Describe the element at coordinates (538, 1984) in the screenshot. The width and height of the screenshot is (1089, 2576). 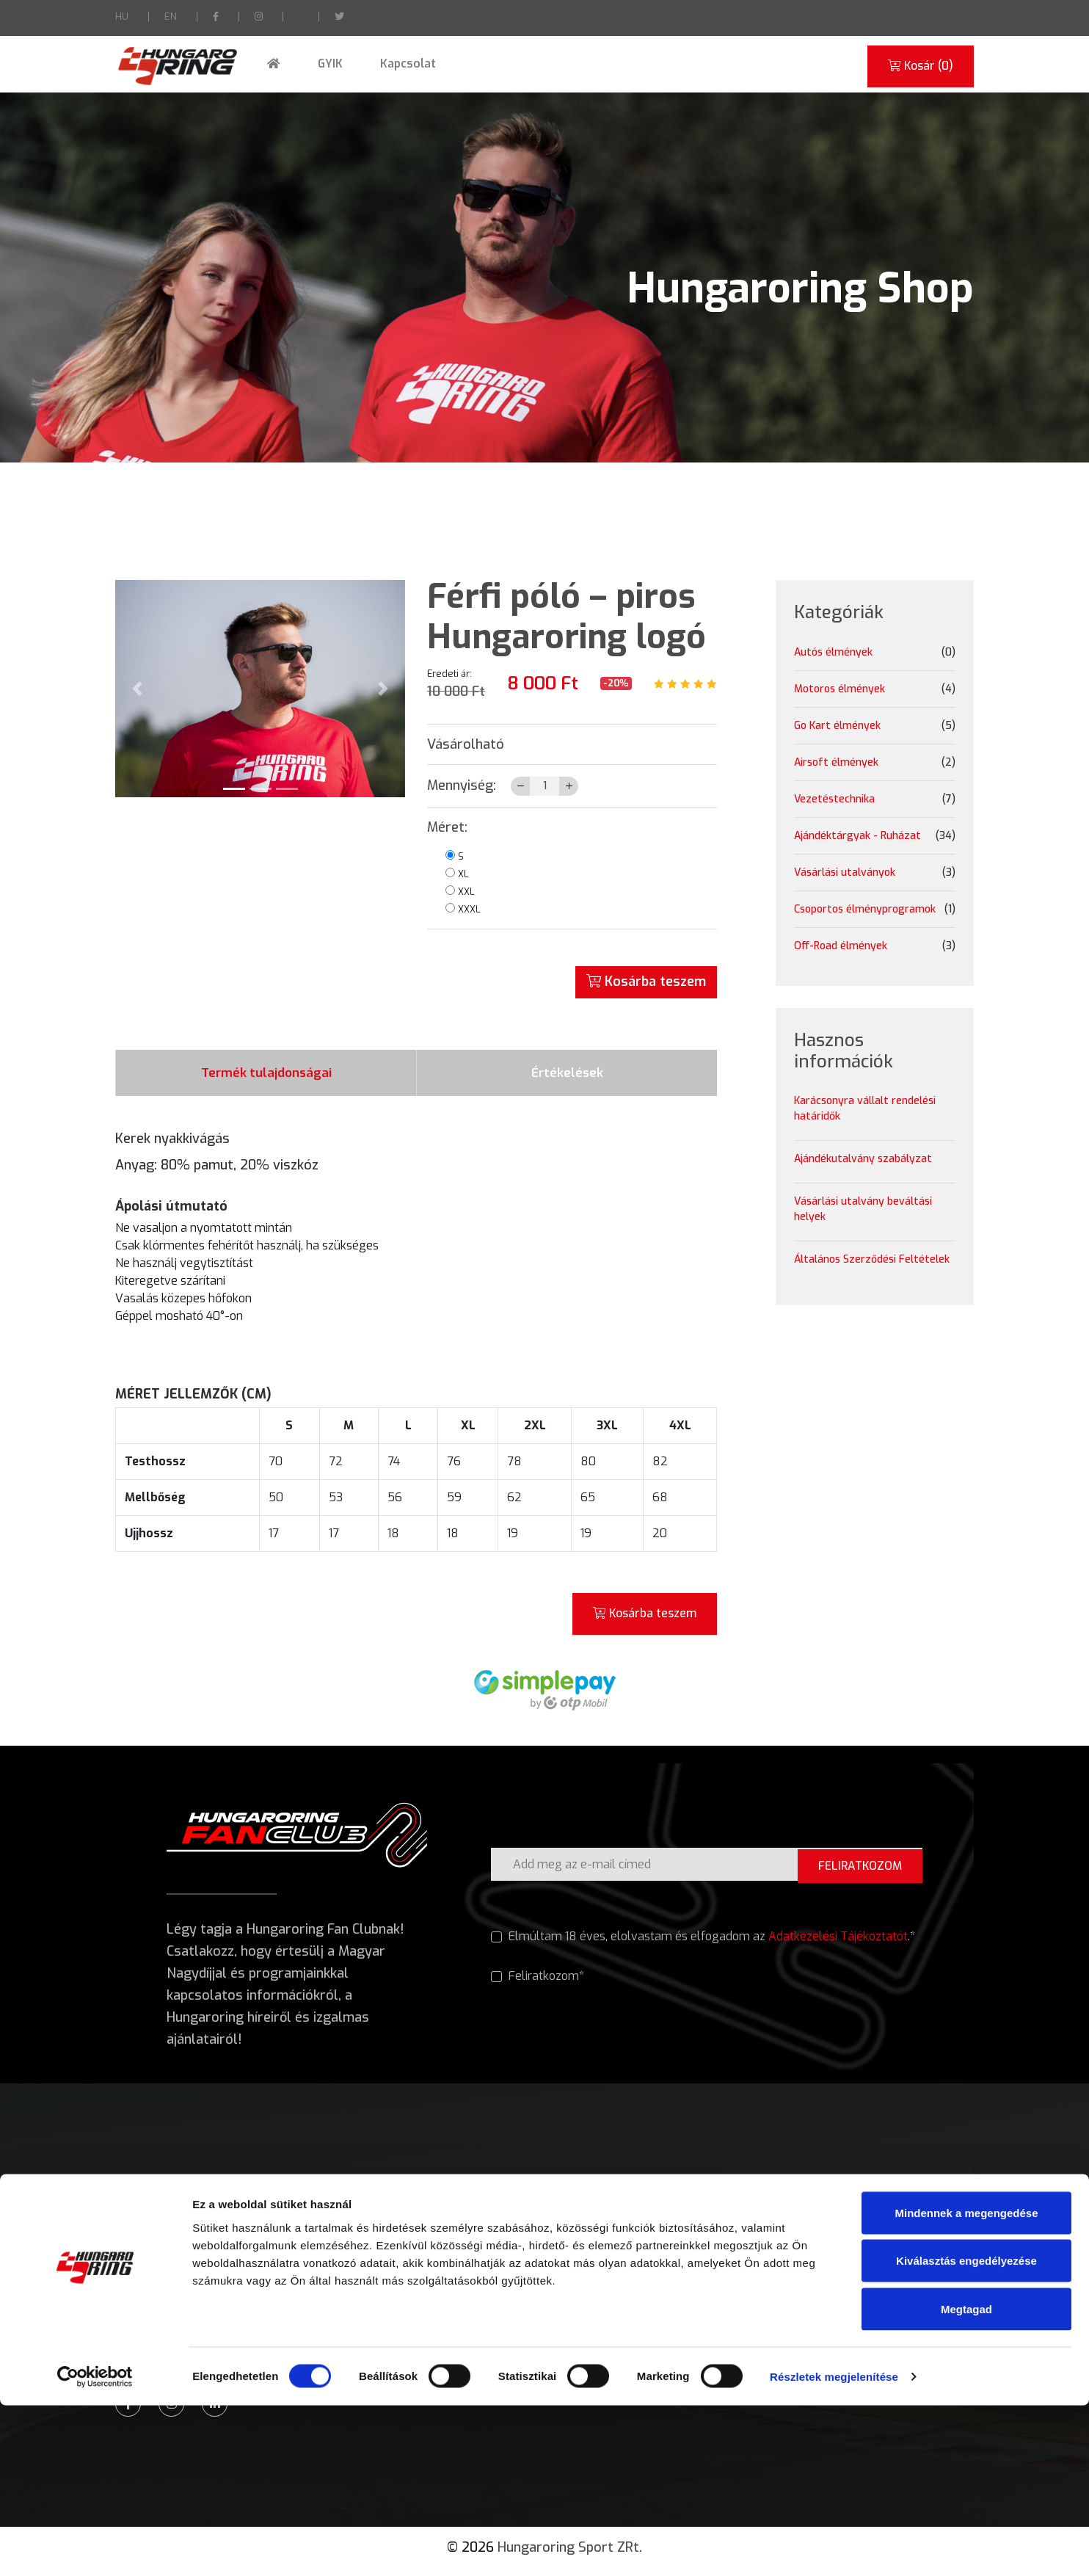
I see `Feliratkozom*` at that location.